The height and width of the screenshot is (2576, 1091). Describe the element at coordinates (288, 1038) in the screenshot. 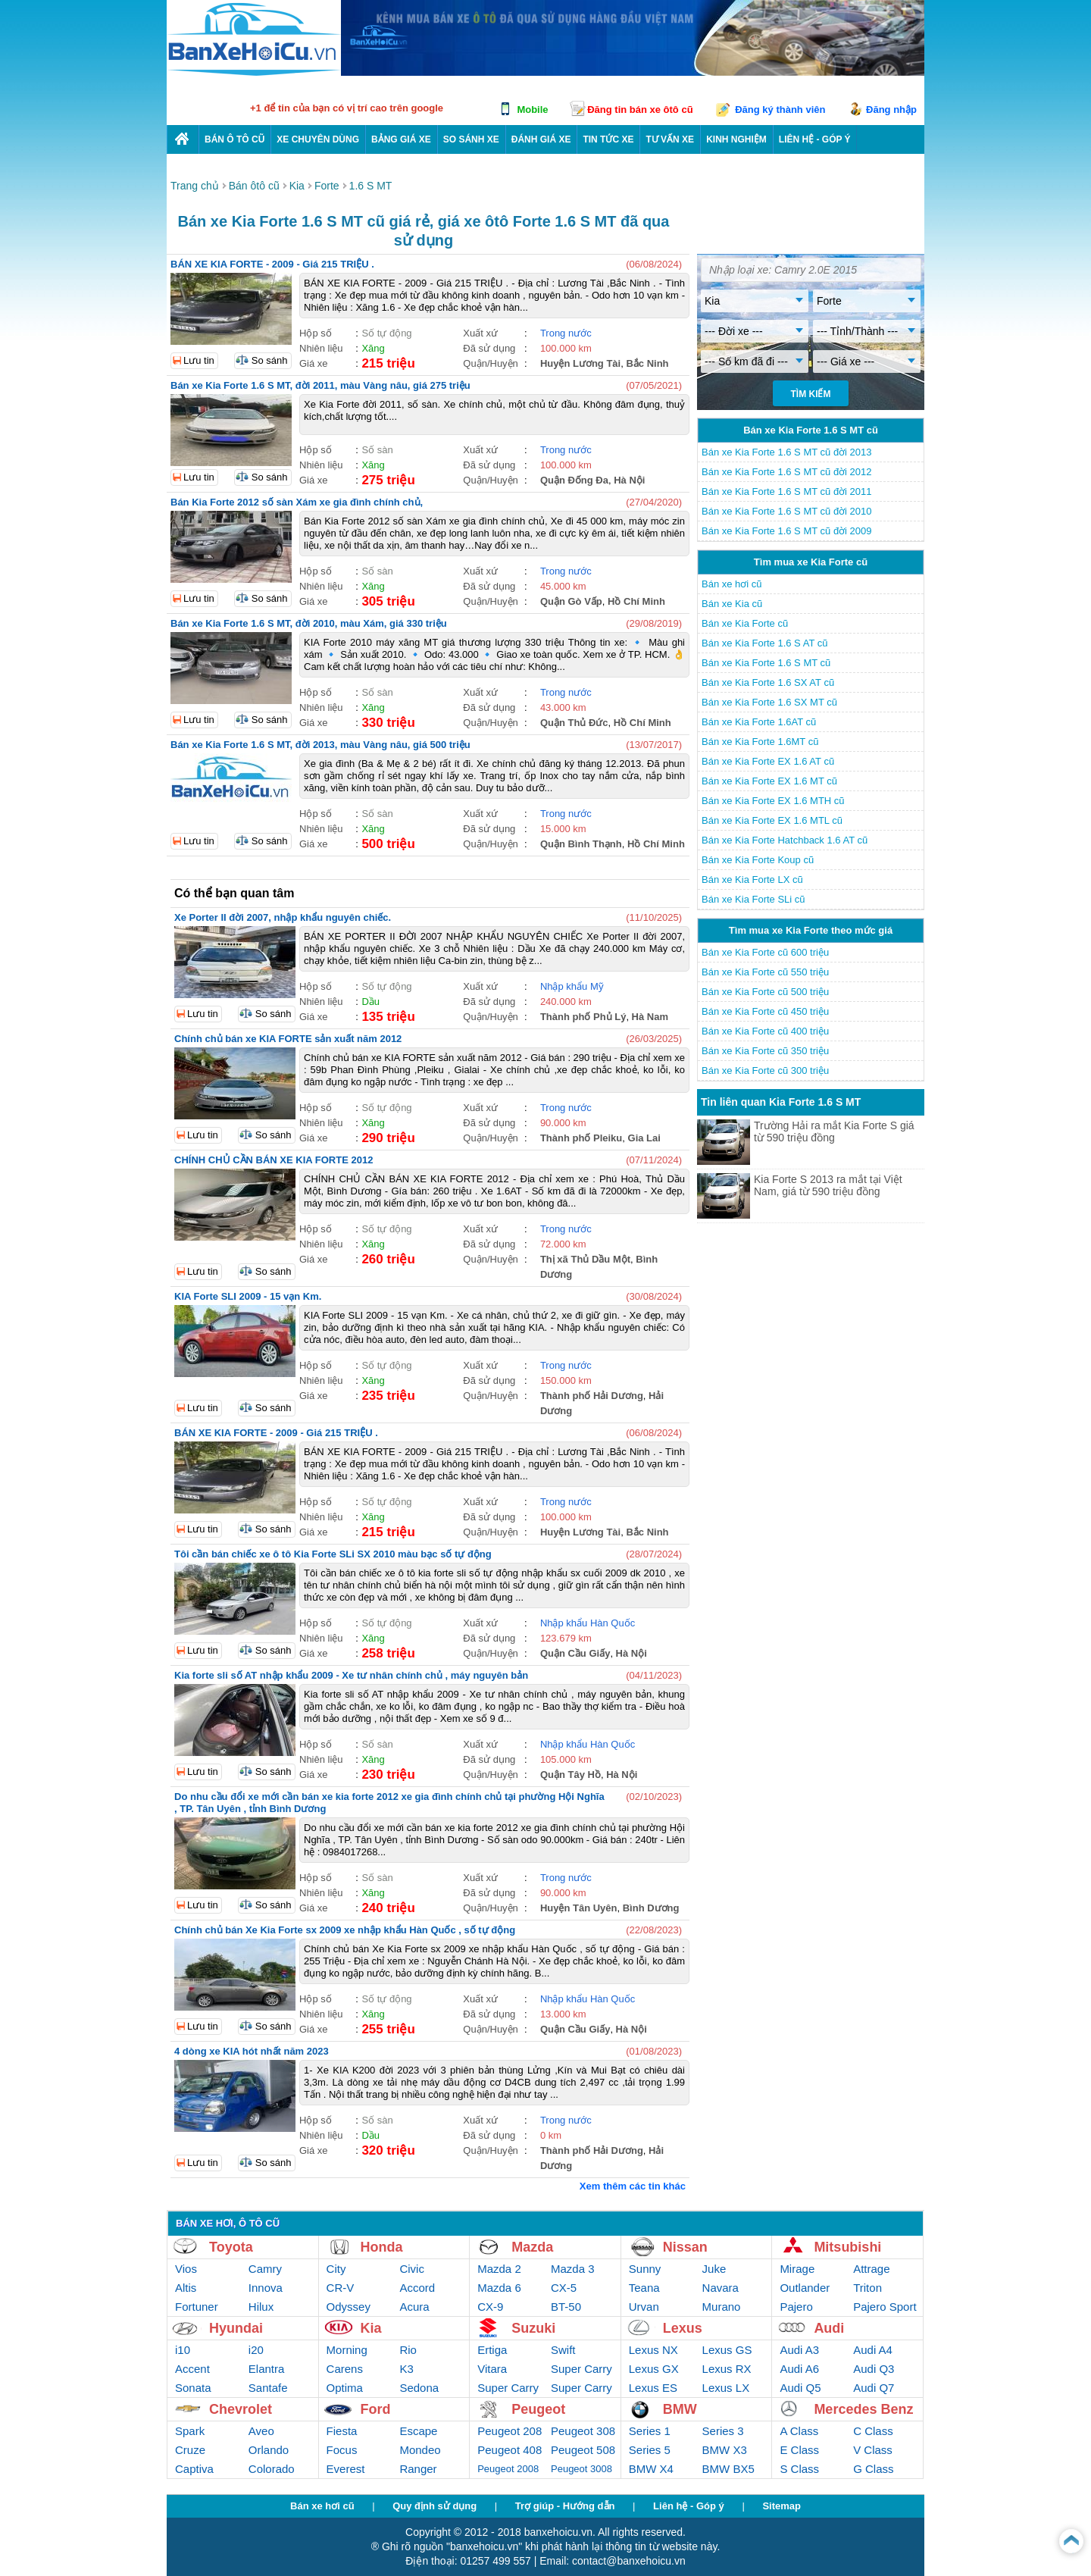

I see `Chính chủ bán xe KIA FORTE sản xuất năm 2012` at that location.